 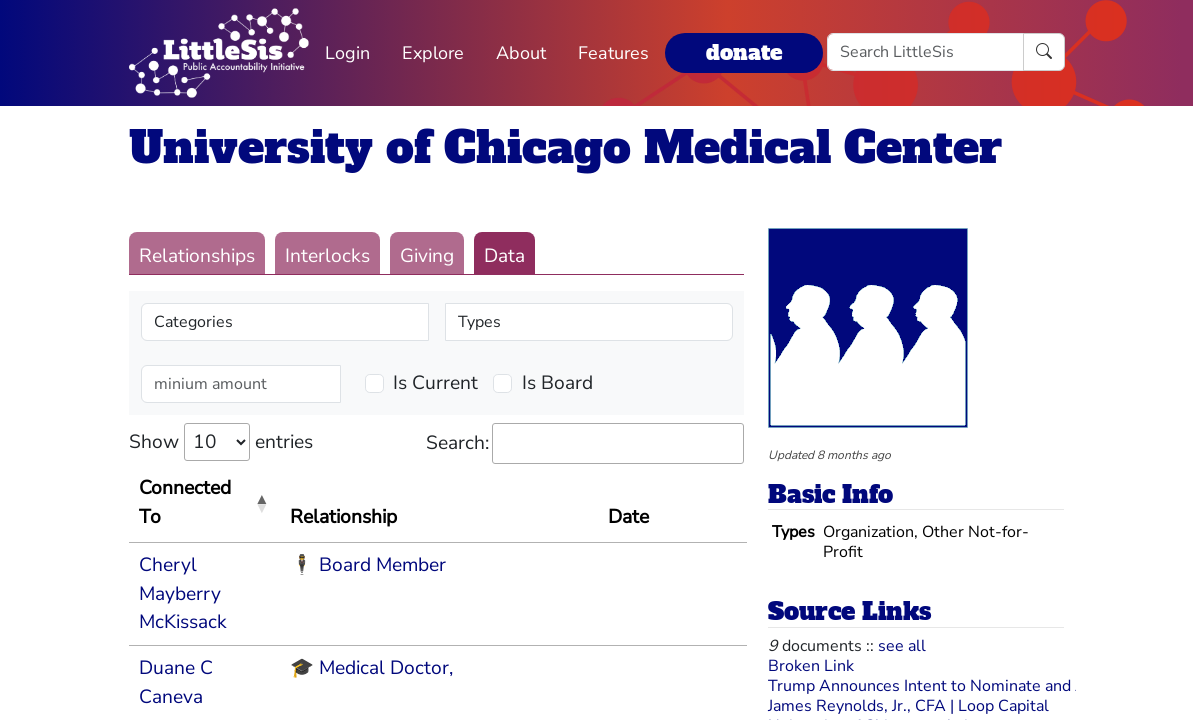 I want to click on Login, so click(x=347, y=53).